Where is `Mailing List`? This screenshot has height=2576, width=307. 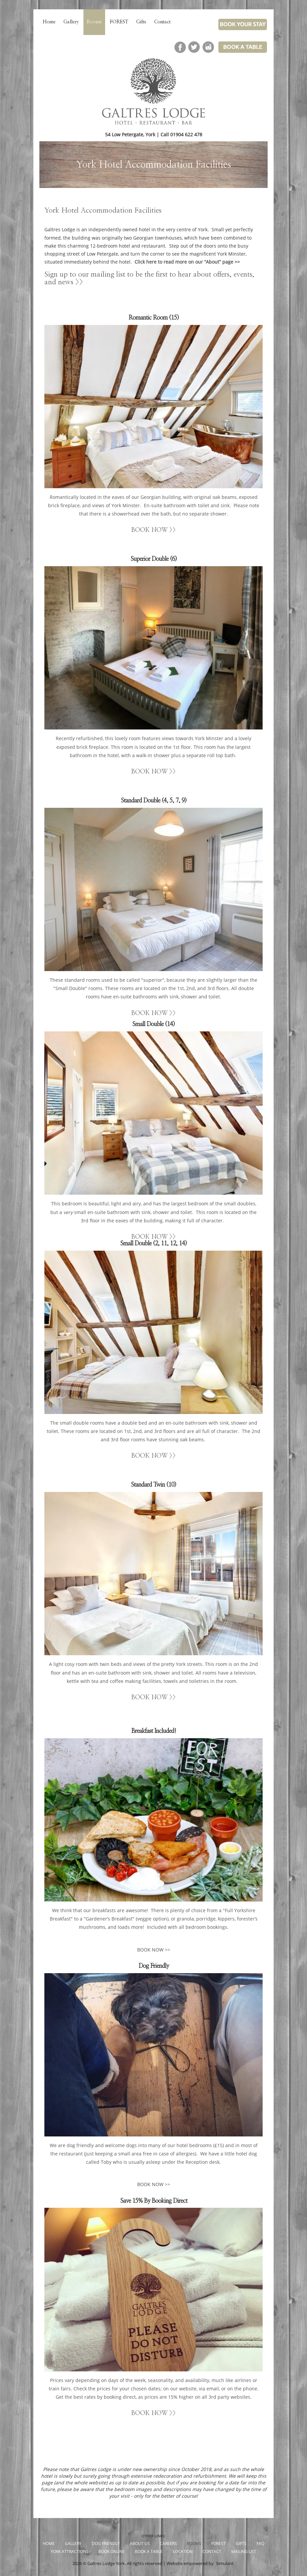
Mailing List is located at coordinates (243, 2551).